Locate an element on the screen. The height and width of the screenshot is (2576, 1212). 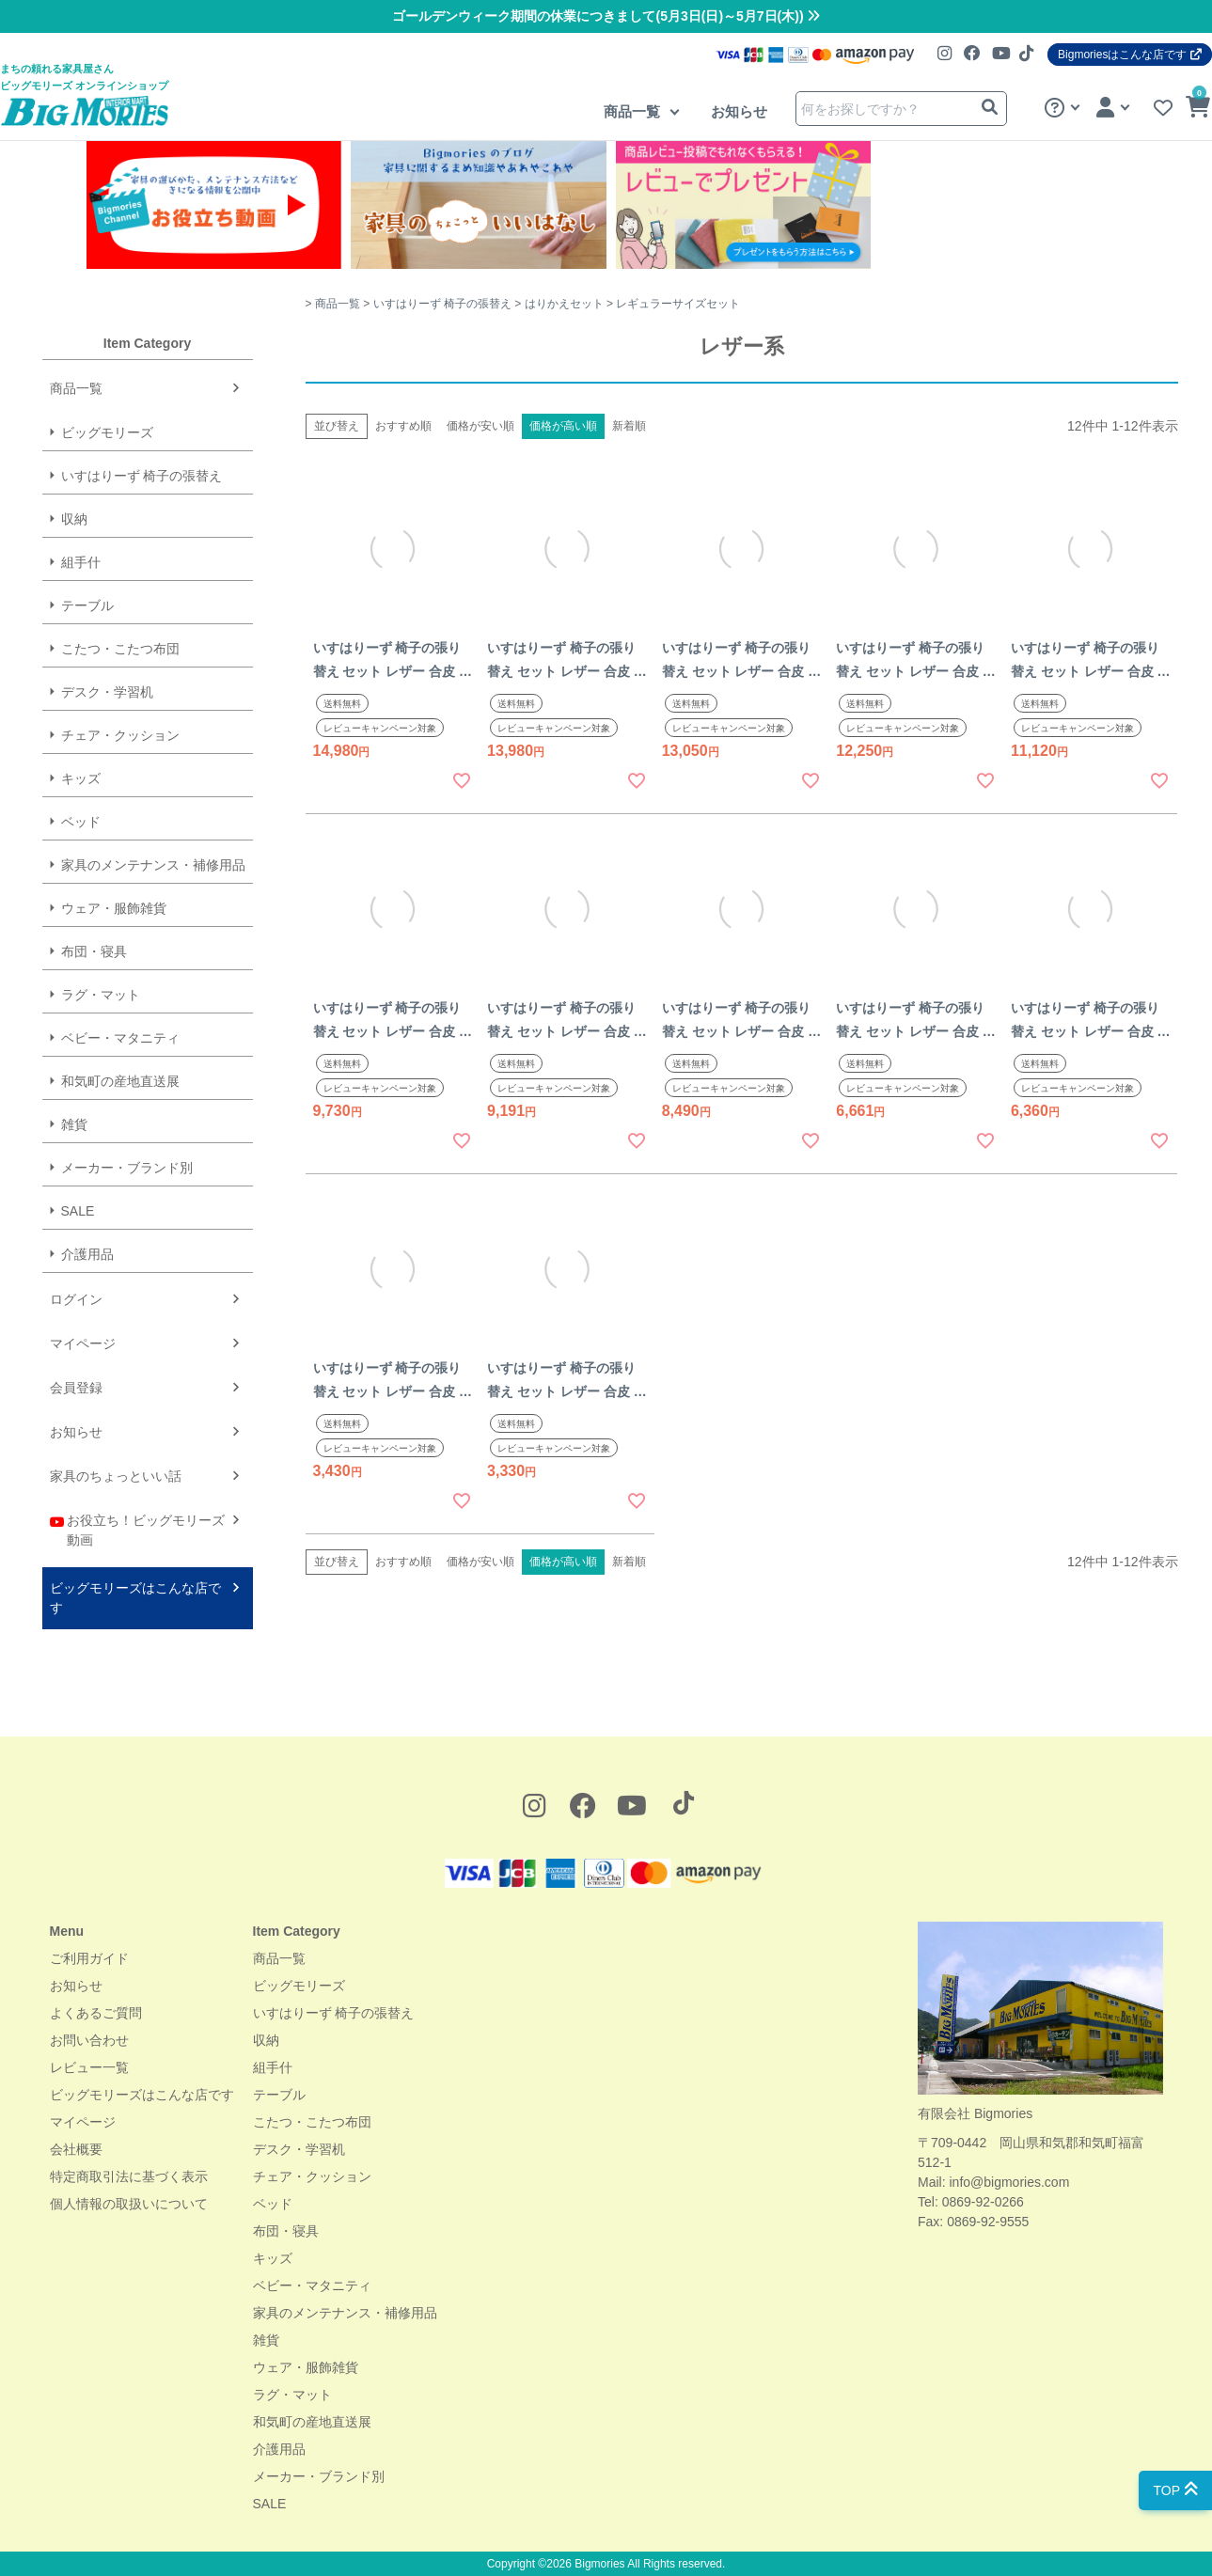
新着順 is located at coordinates (629, 425).